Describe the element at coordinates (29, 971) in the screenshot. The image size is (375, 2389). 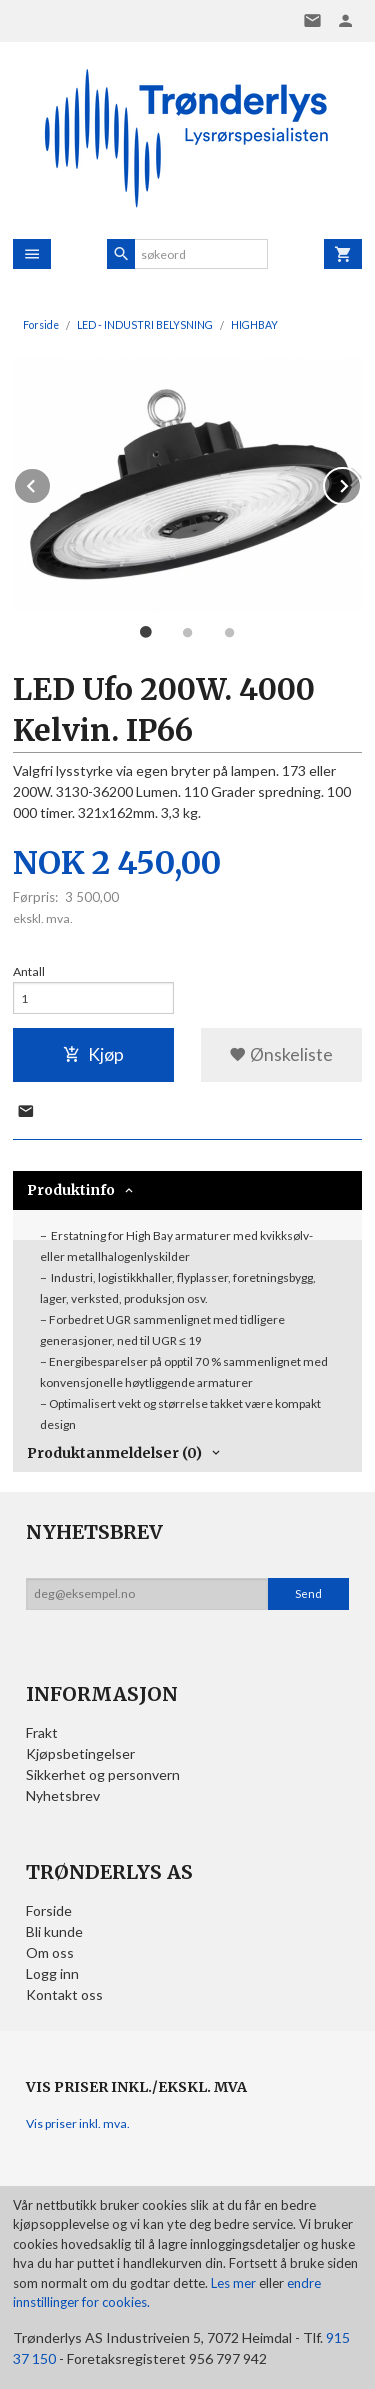
I see `Antall` at that location.